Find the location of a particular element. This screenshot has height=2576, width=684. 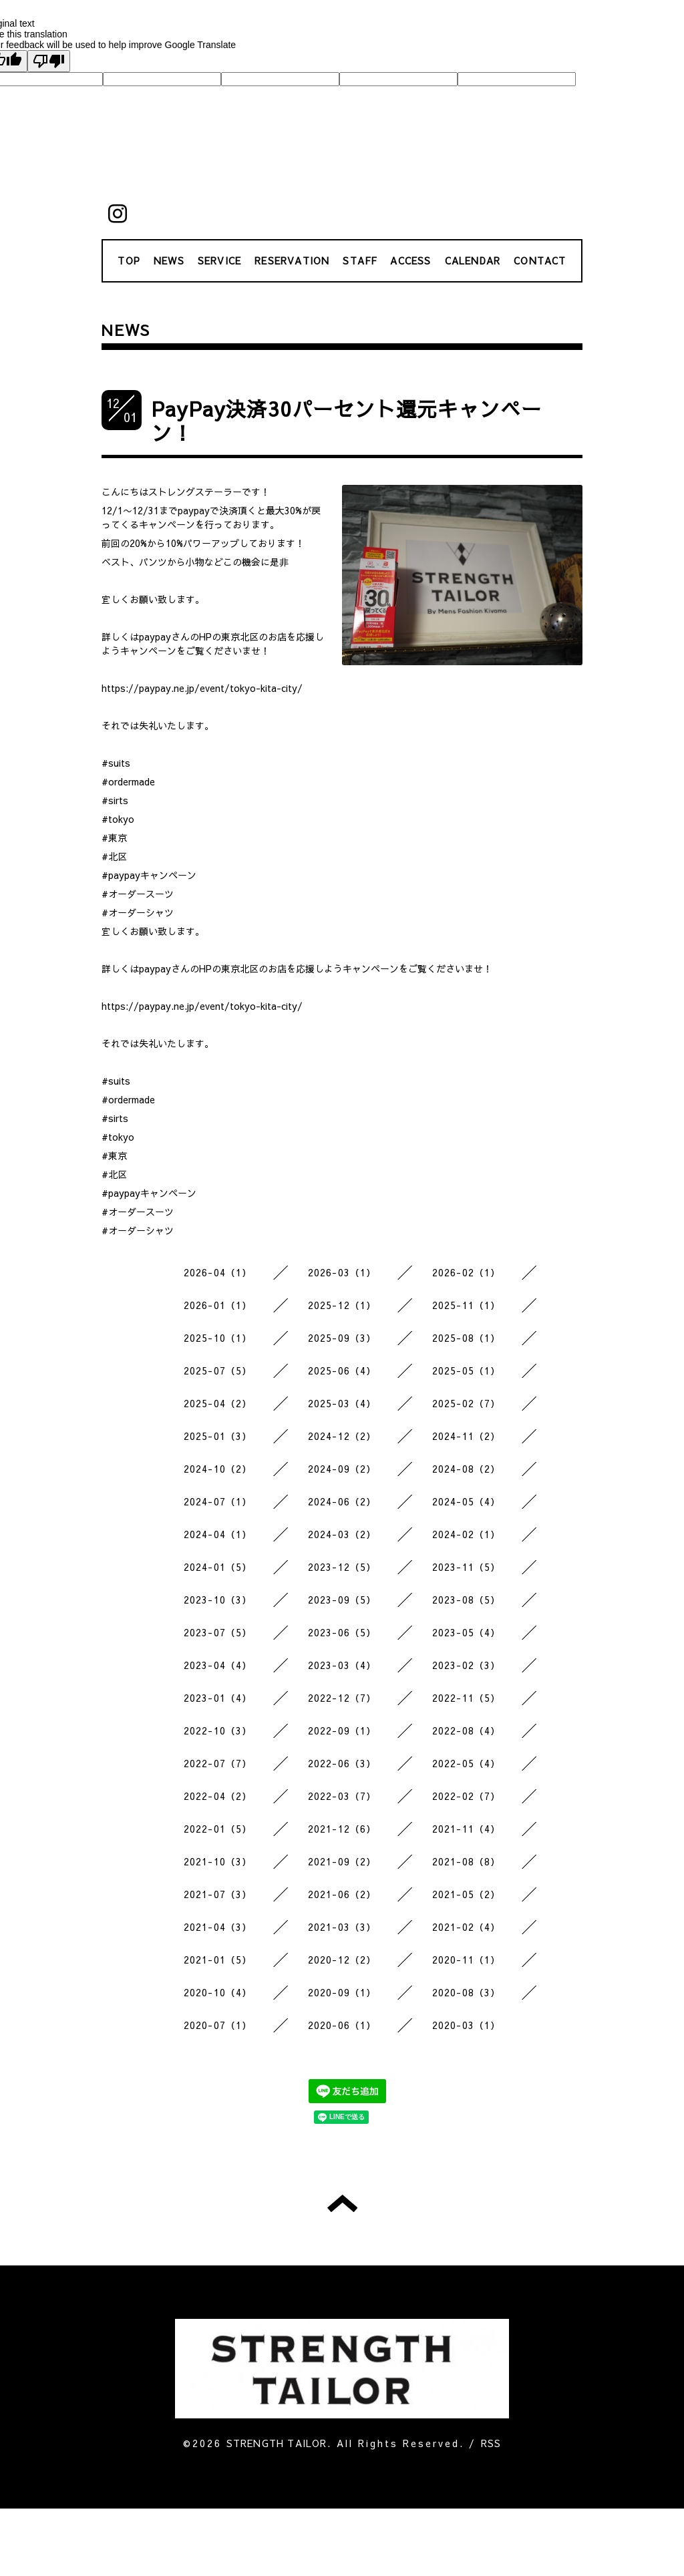

2025-08（1） is located at coordinates (466, 1337).